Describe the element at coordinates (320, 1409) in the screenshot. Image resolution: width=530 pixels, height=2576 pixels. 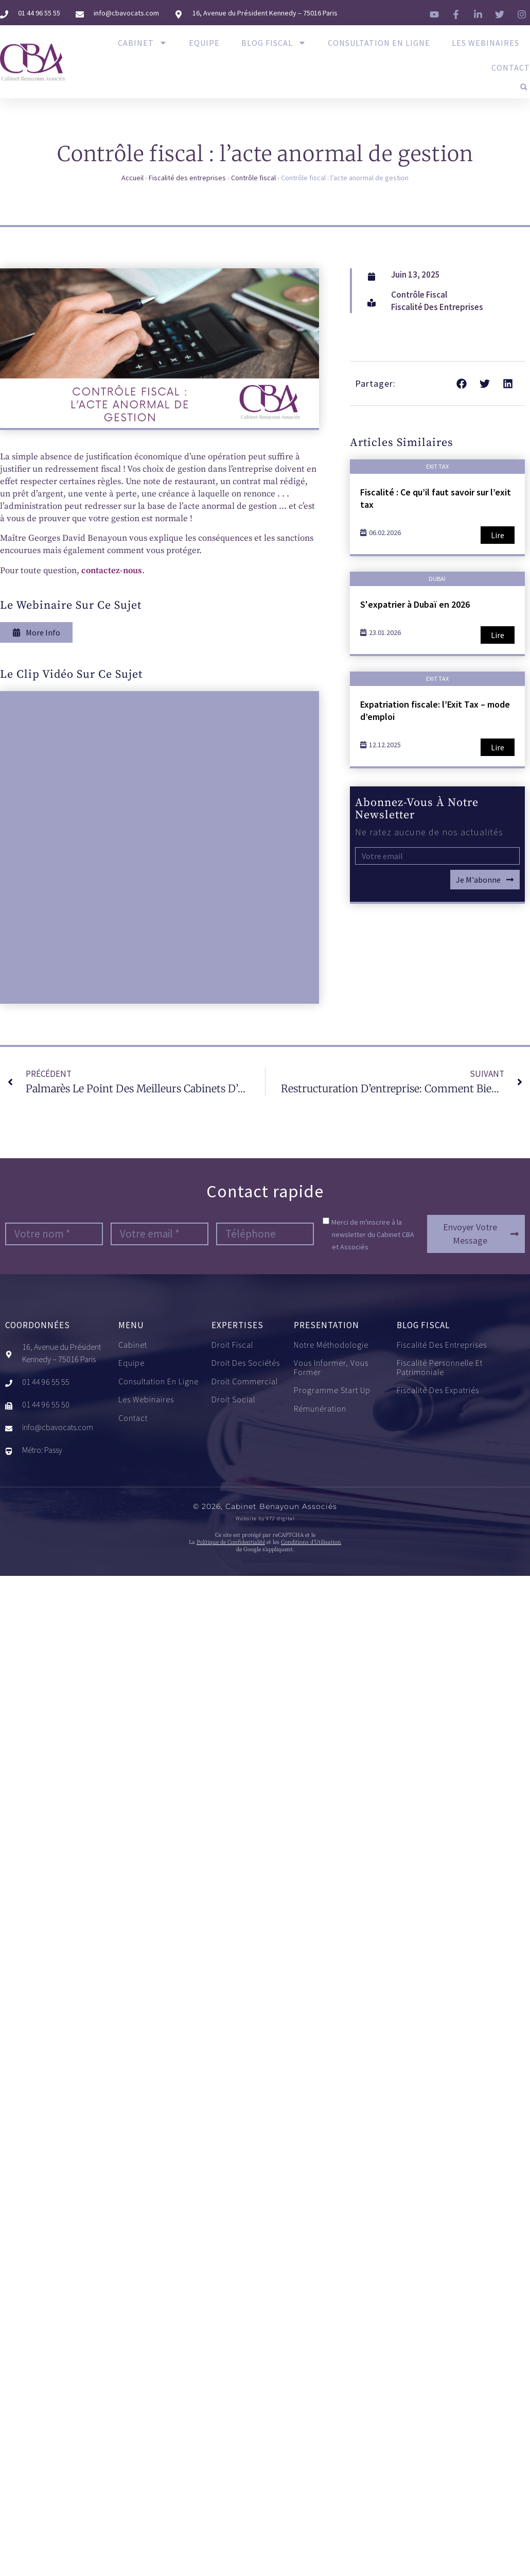
I see `Rémunération` at that location.